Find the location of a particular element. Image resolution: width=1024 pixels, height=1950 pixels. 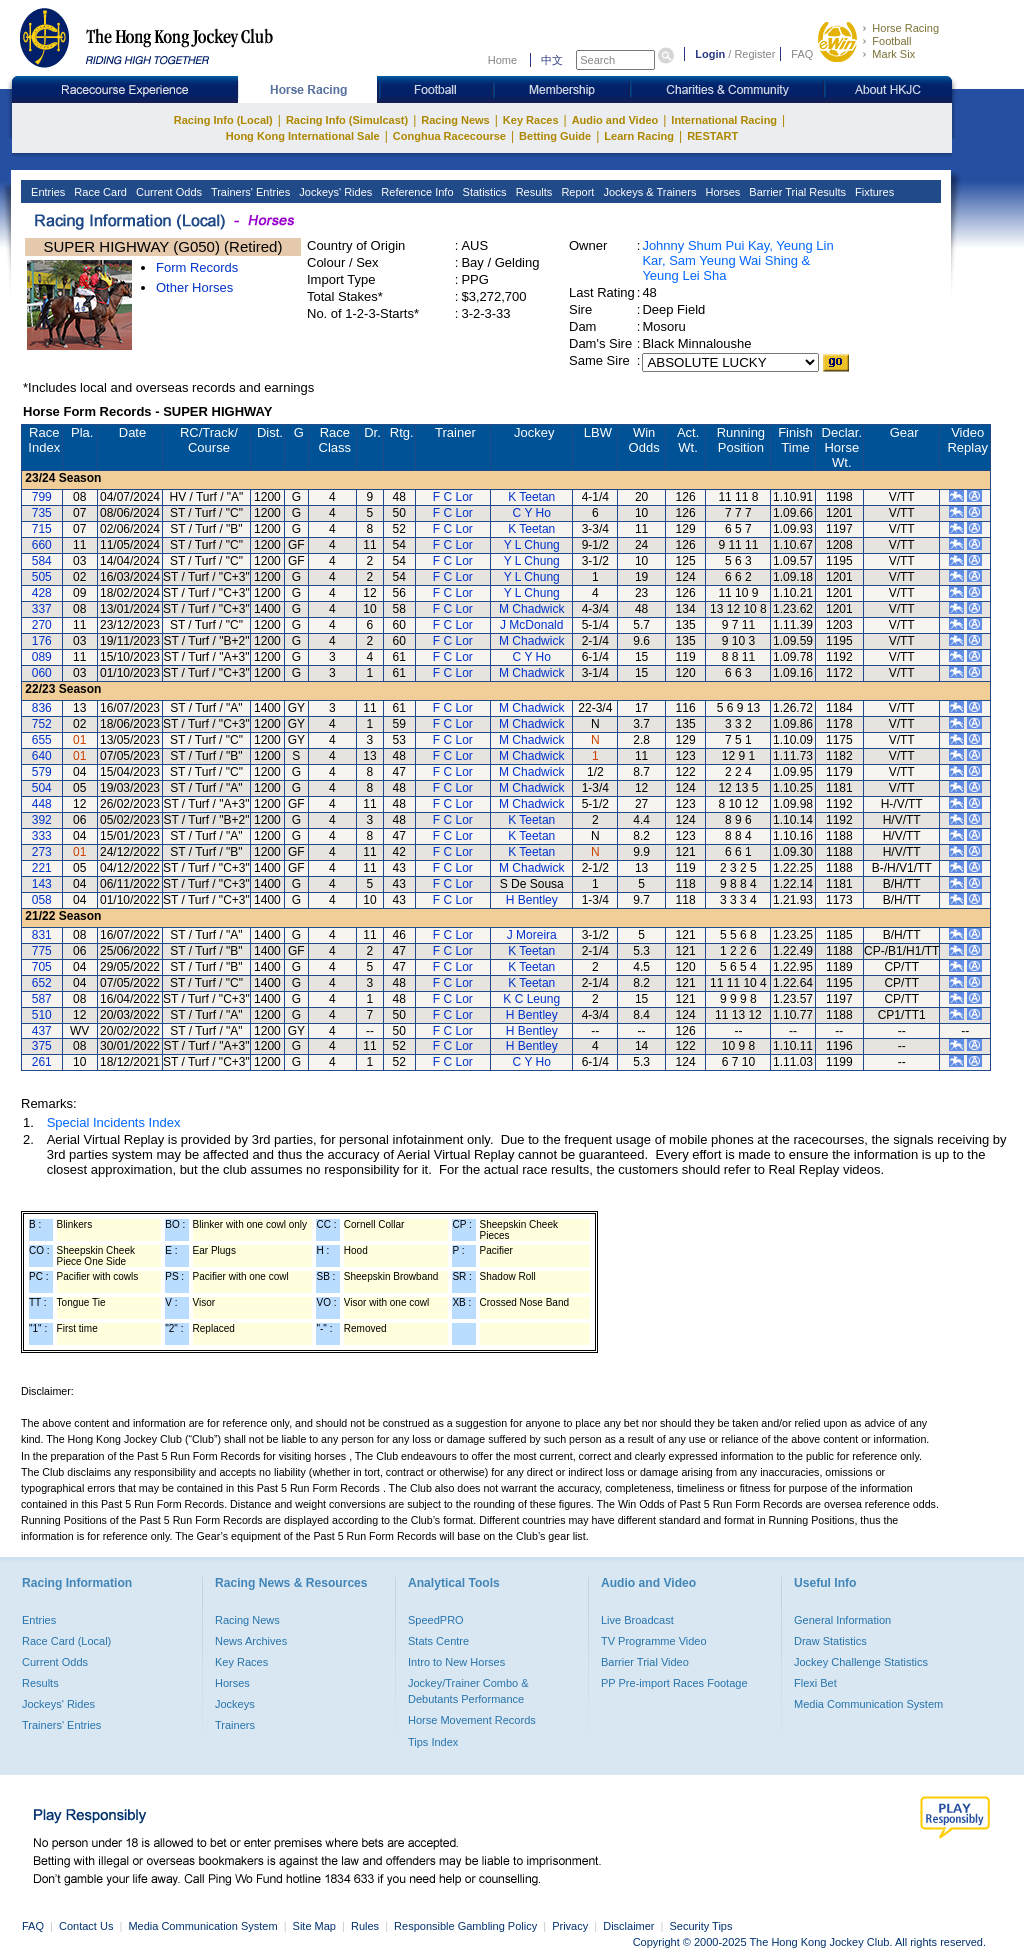

Jockeys' Rides is located at coordinates (334, 192).